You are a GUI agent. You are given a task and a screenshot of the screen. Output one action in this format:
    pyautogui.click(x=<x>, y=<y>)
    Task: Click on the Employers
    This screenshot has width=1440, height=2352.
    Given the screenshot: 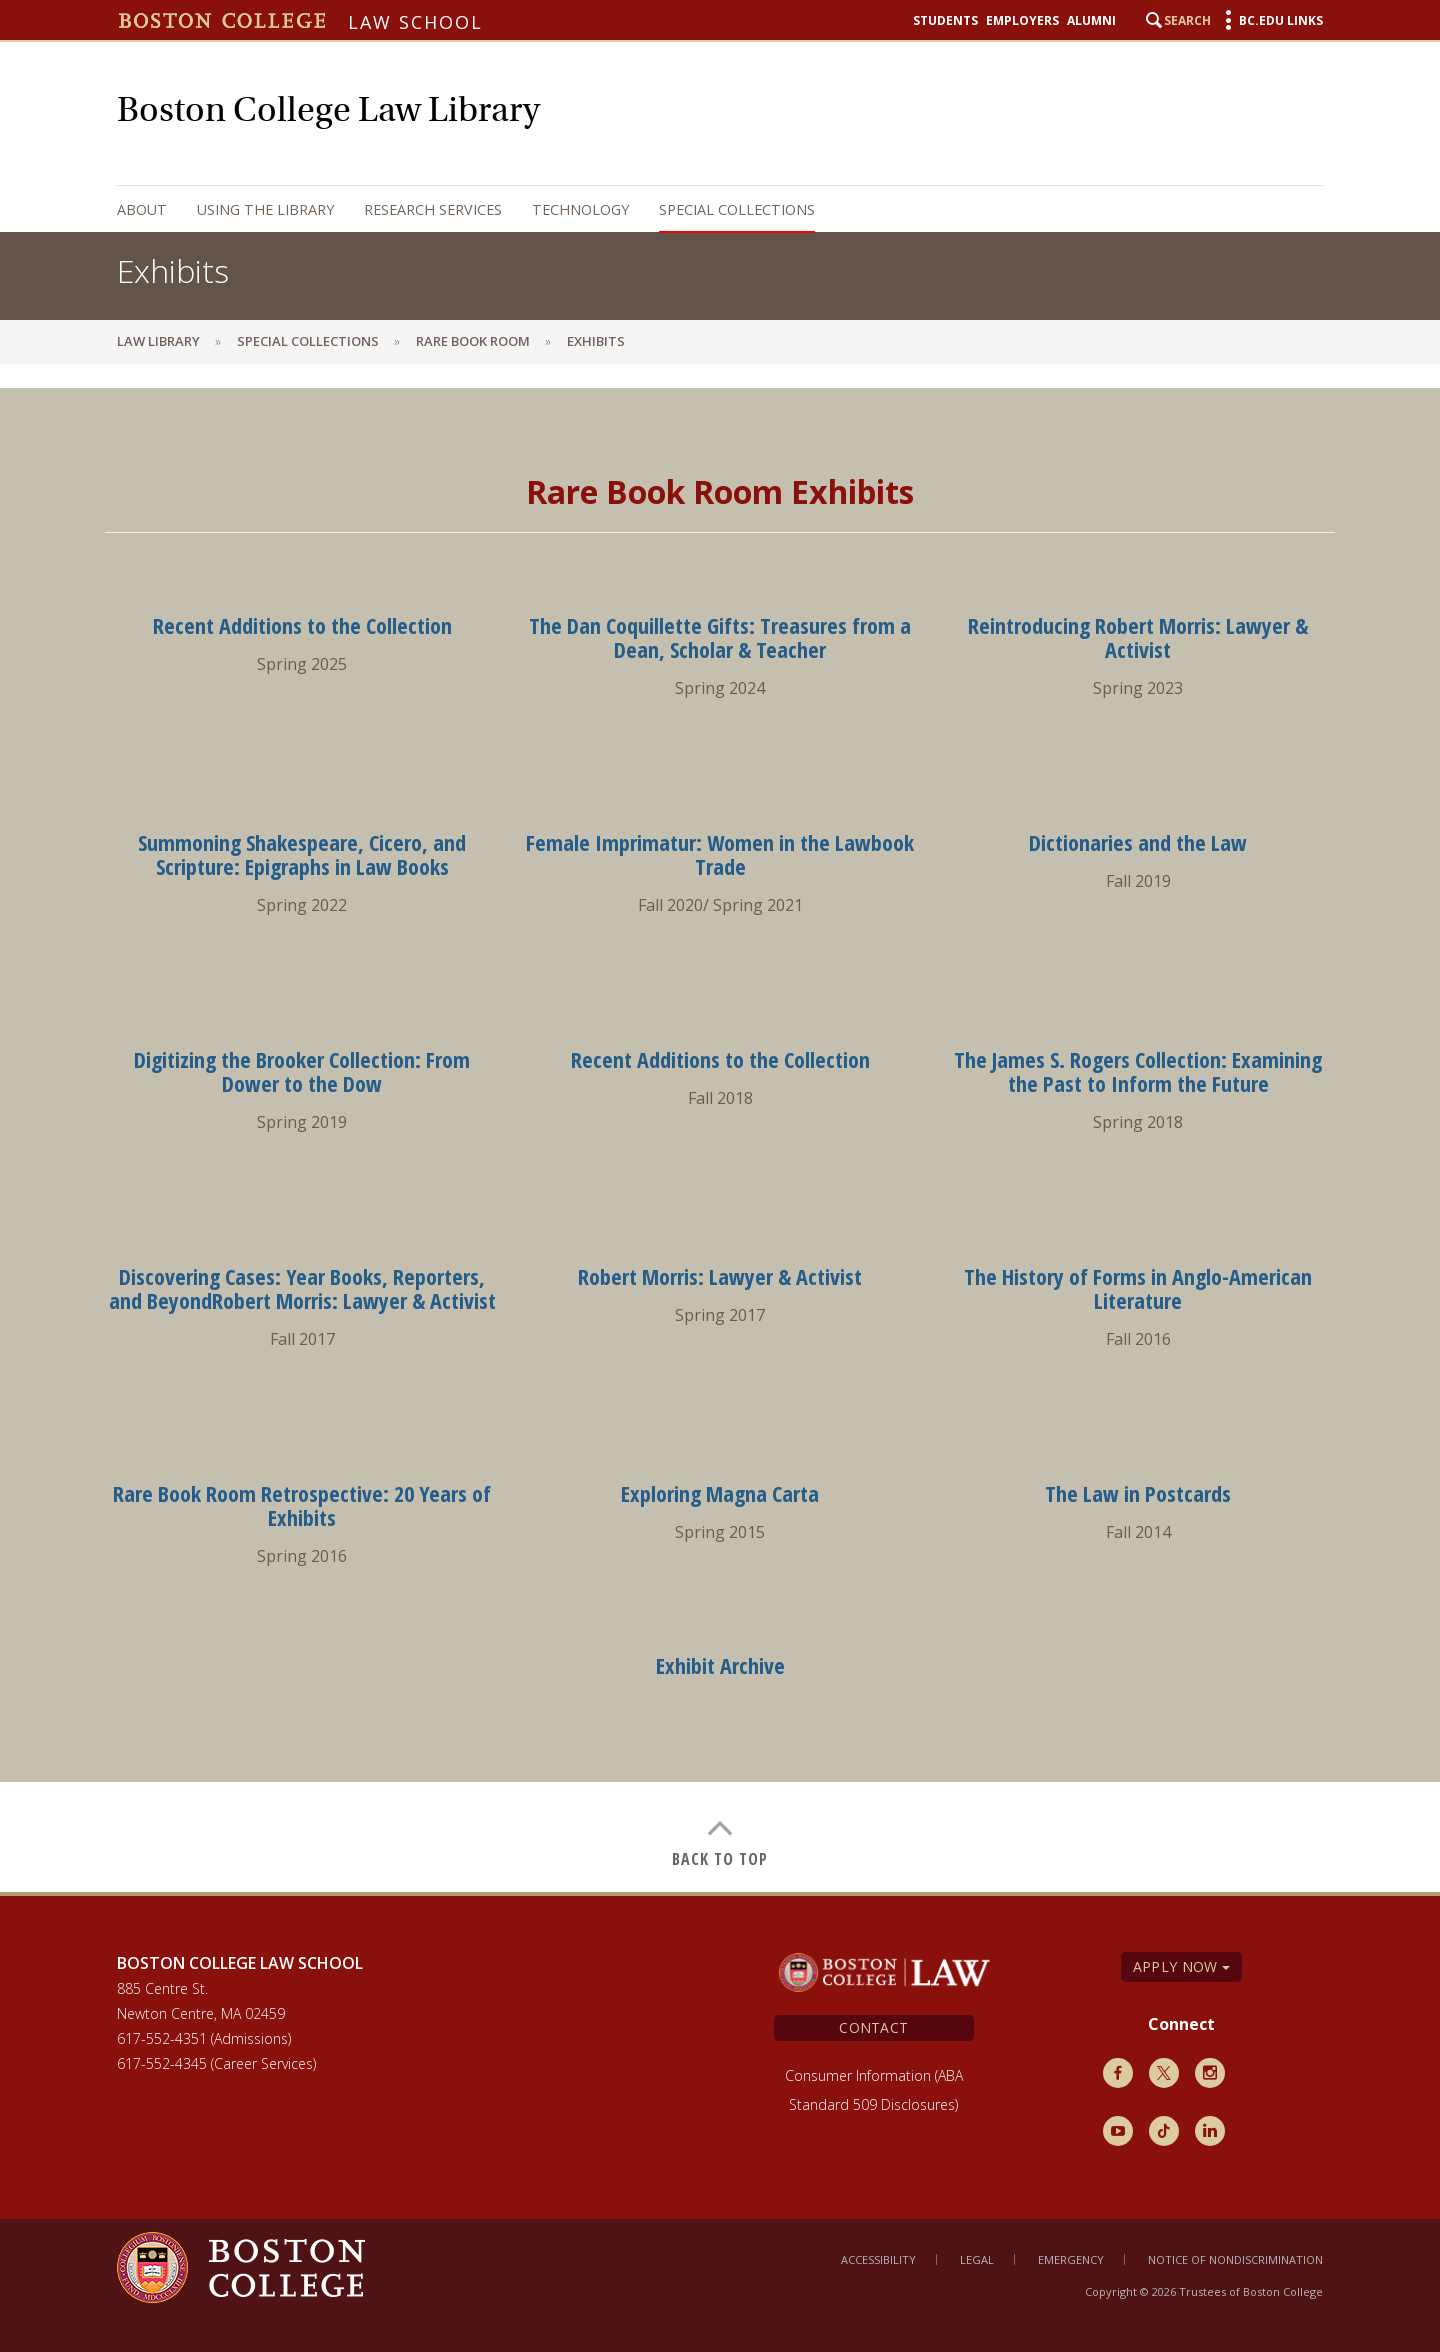 What is the action you would take?
    pyautogui.click(x=1022, y=21)
    